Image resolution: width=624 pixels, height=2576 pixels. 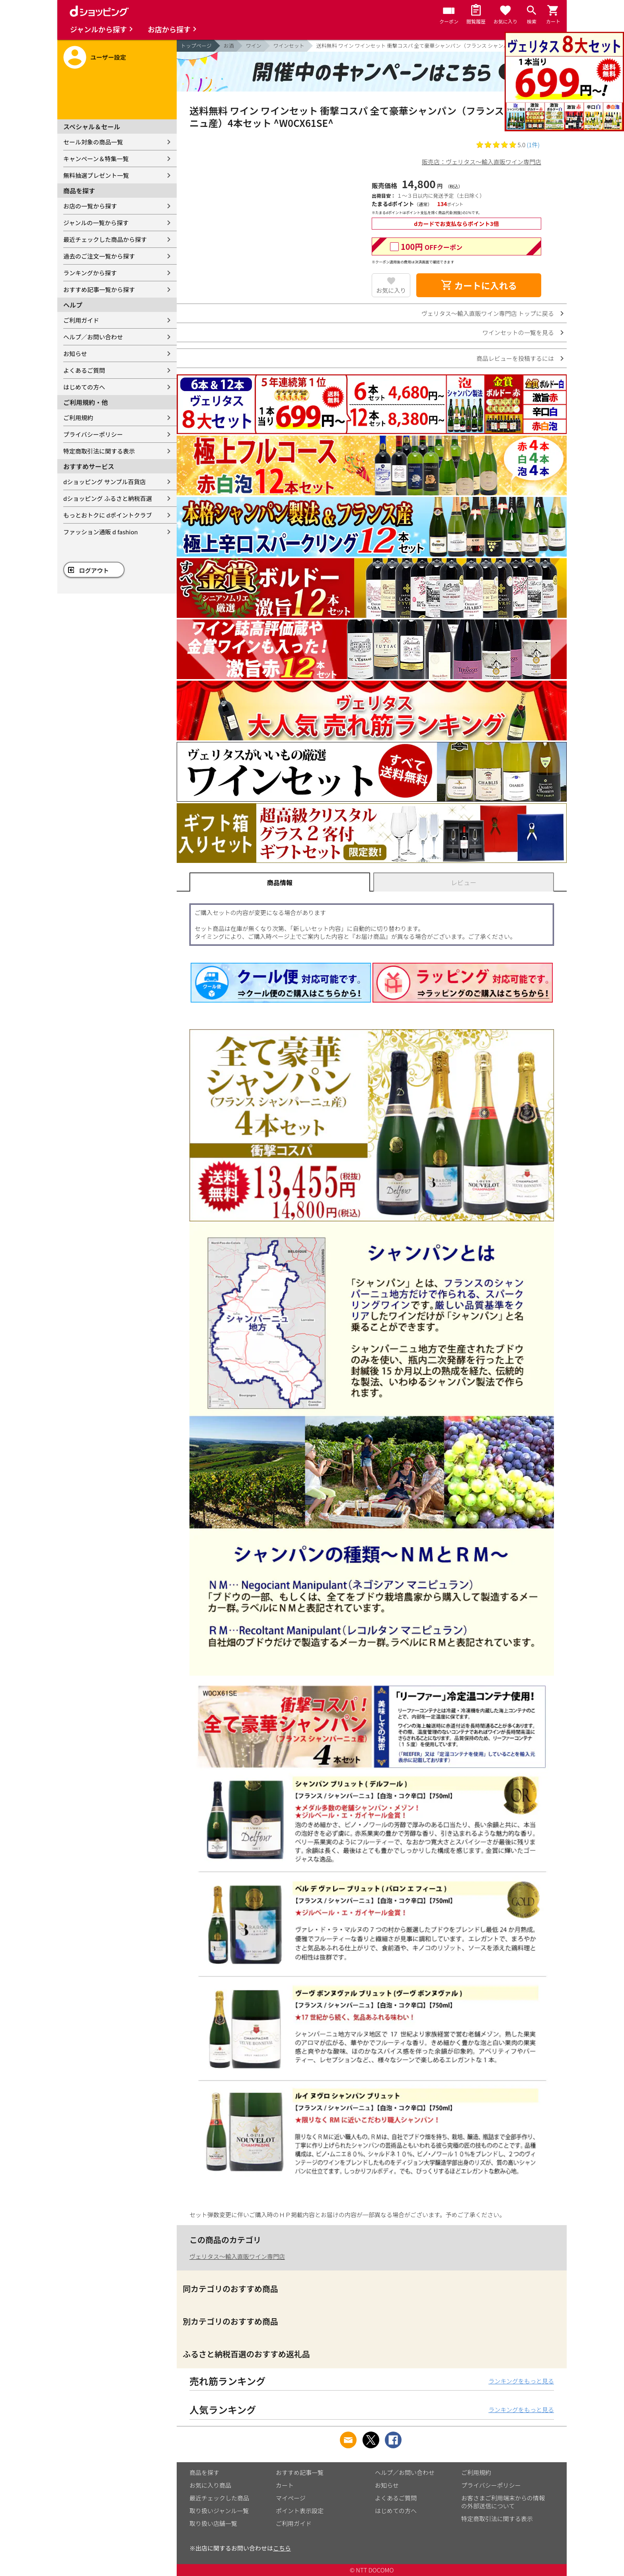 What do you see at coordinates (521, 2381) in the screenshot?
I see `ランキングをもっと見る` at bounding box center [521, 2381].